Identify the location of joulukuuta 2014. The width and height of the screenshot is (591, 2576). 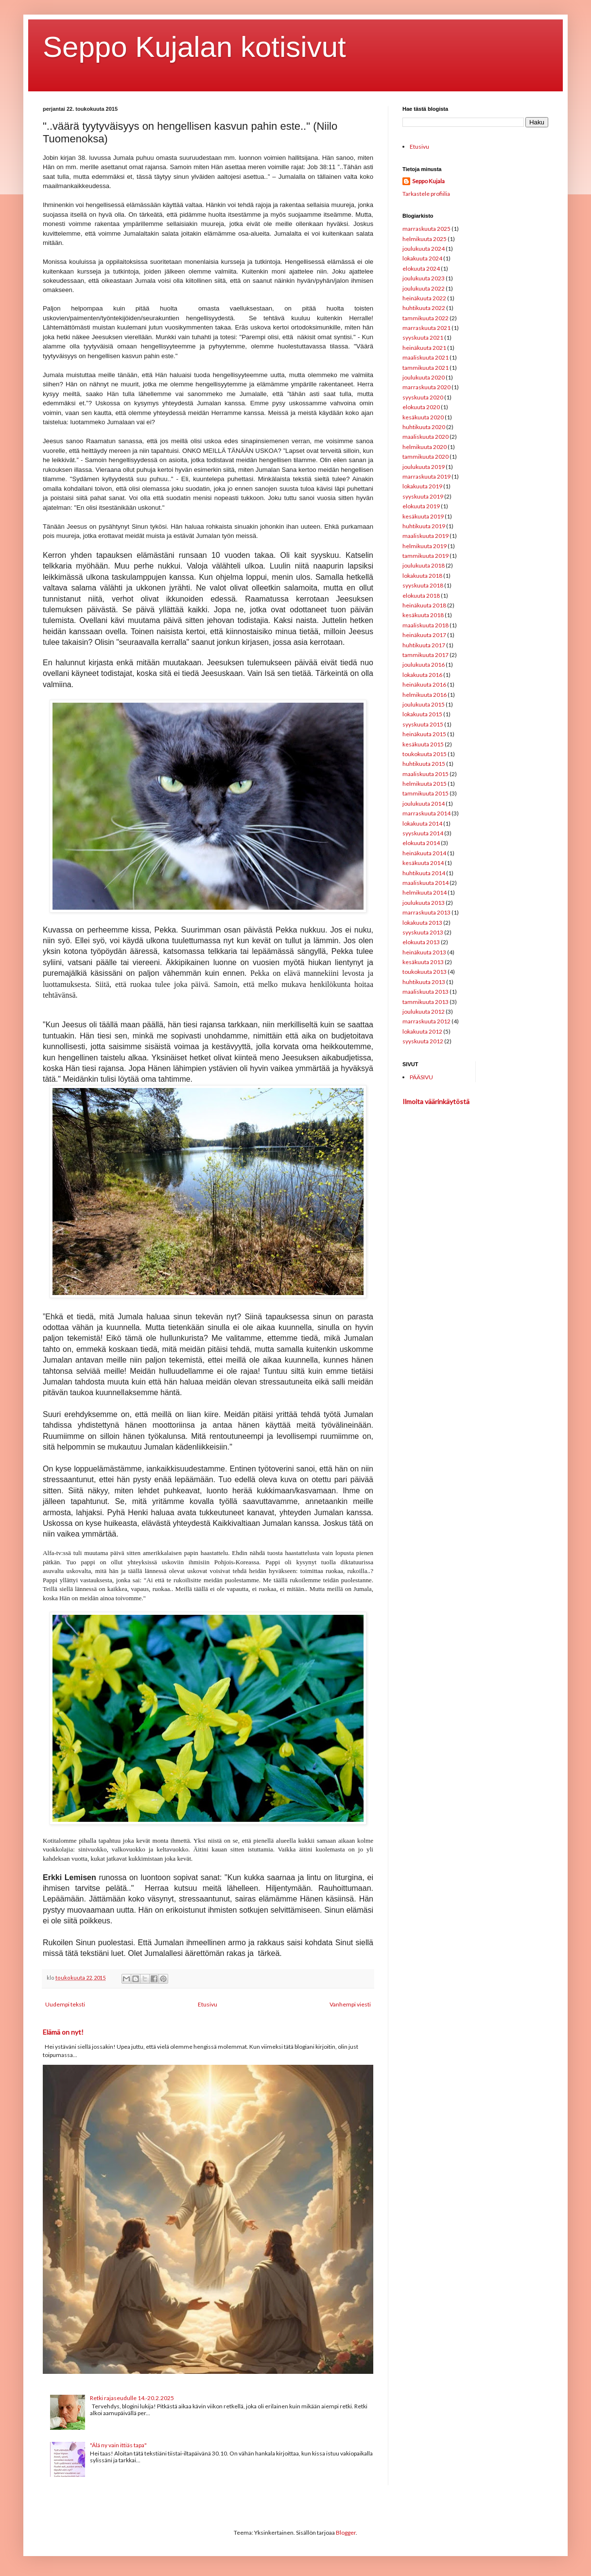
(423, 803).